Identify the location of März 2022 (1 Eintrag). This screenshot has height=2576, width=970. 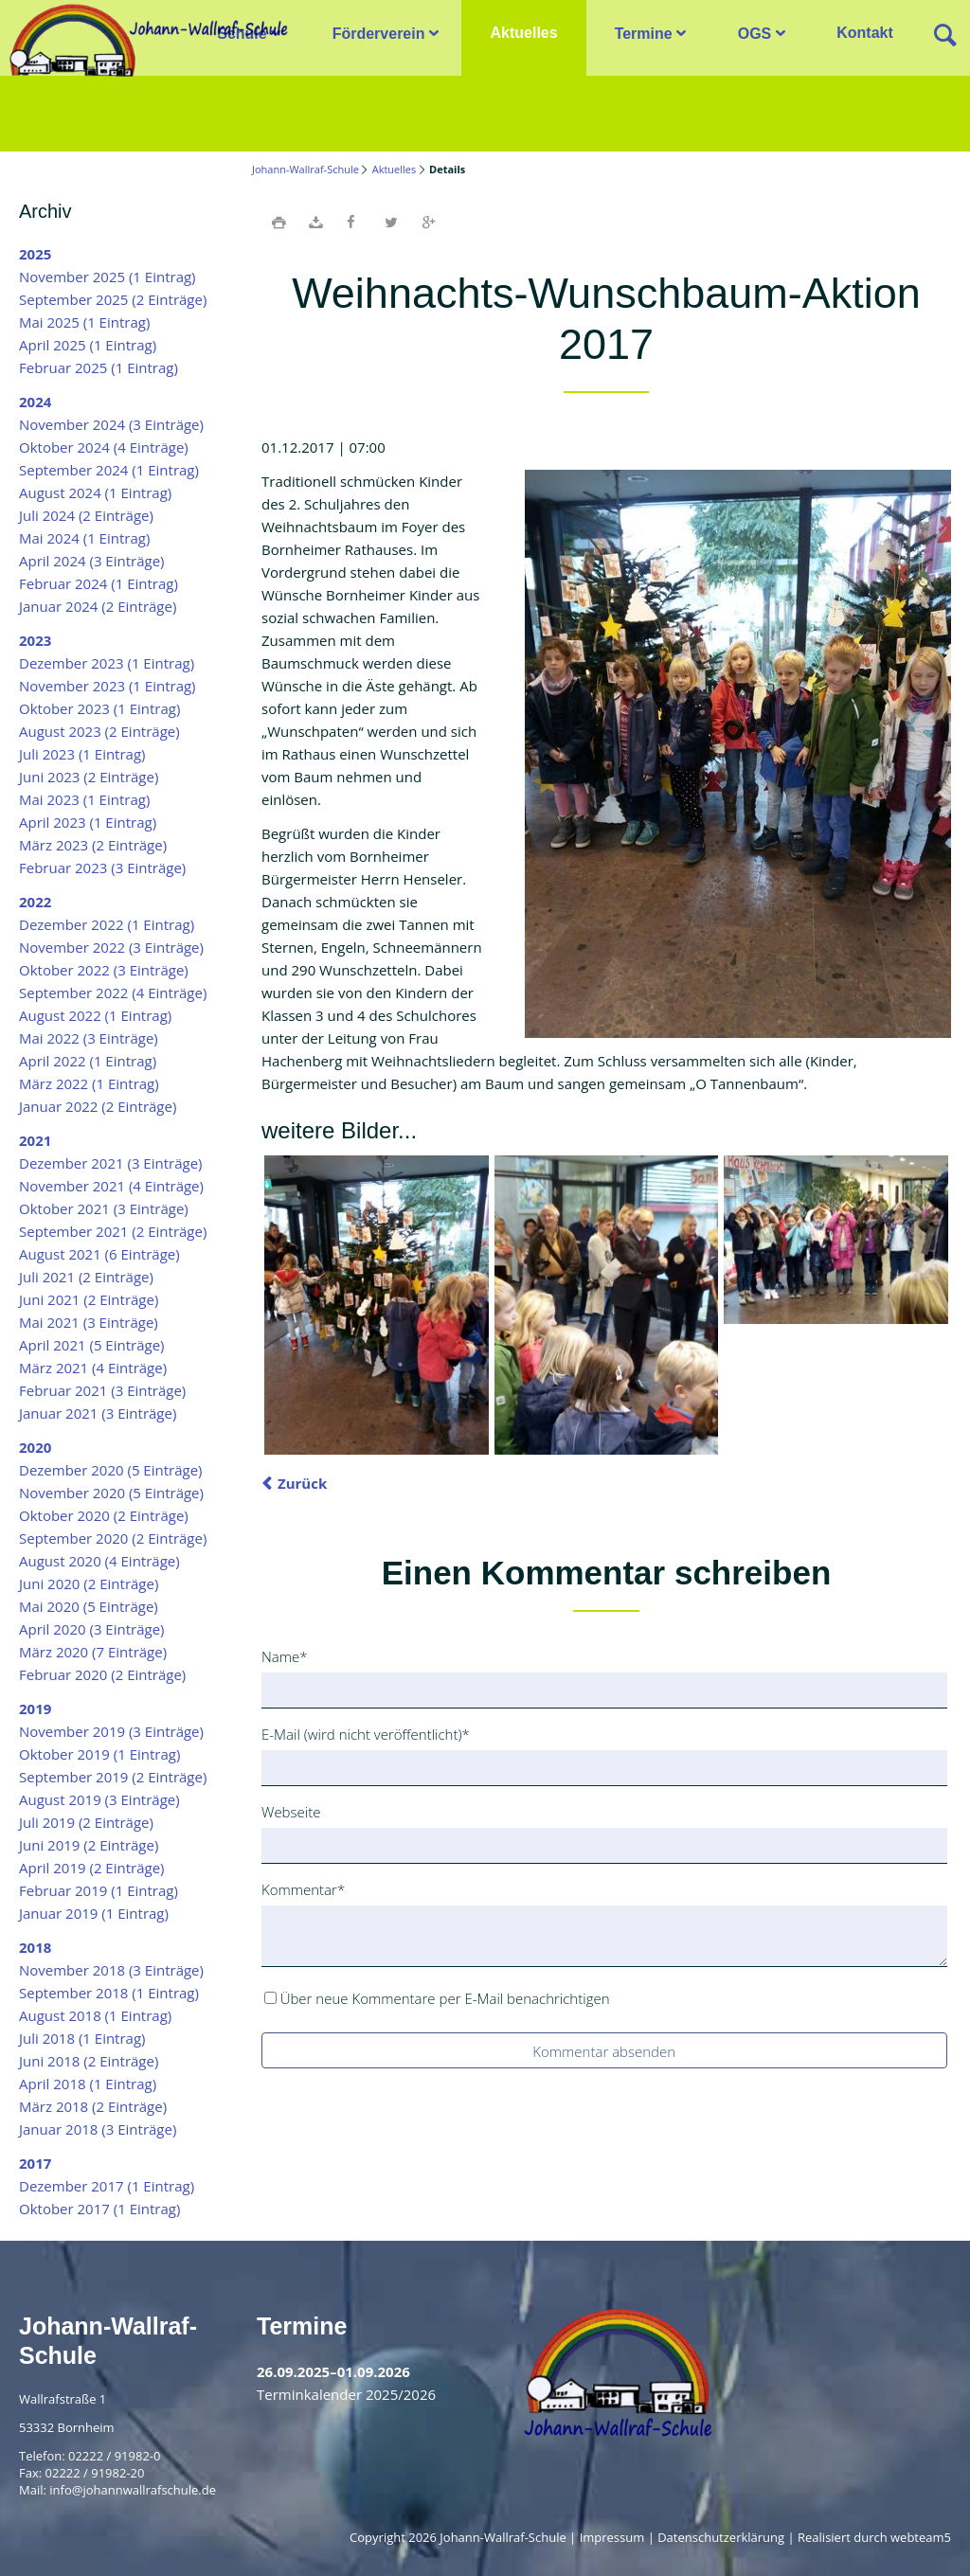
(89, 1083).